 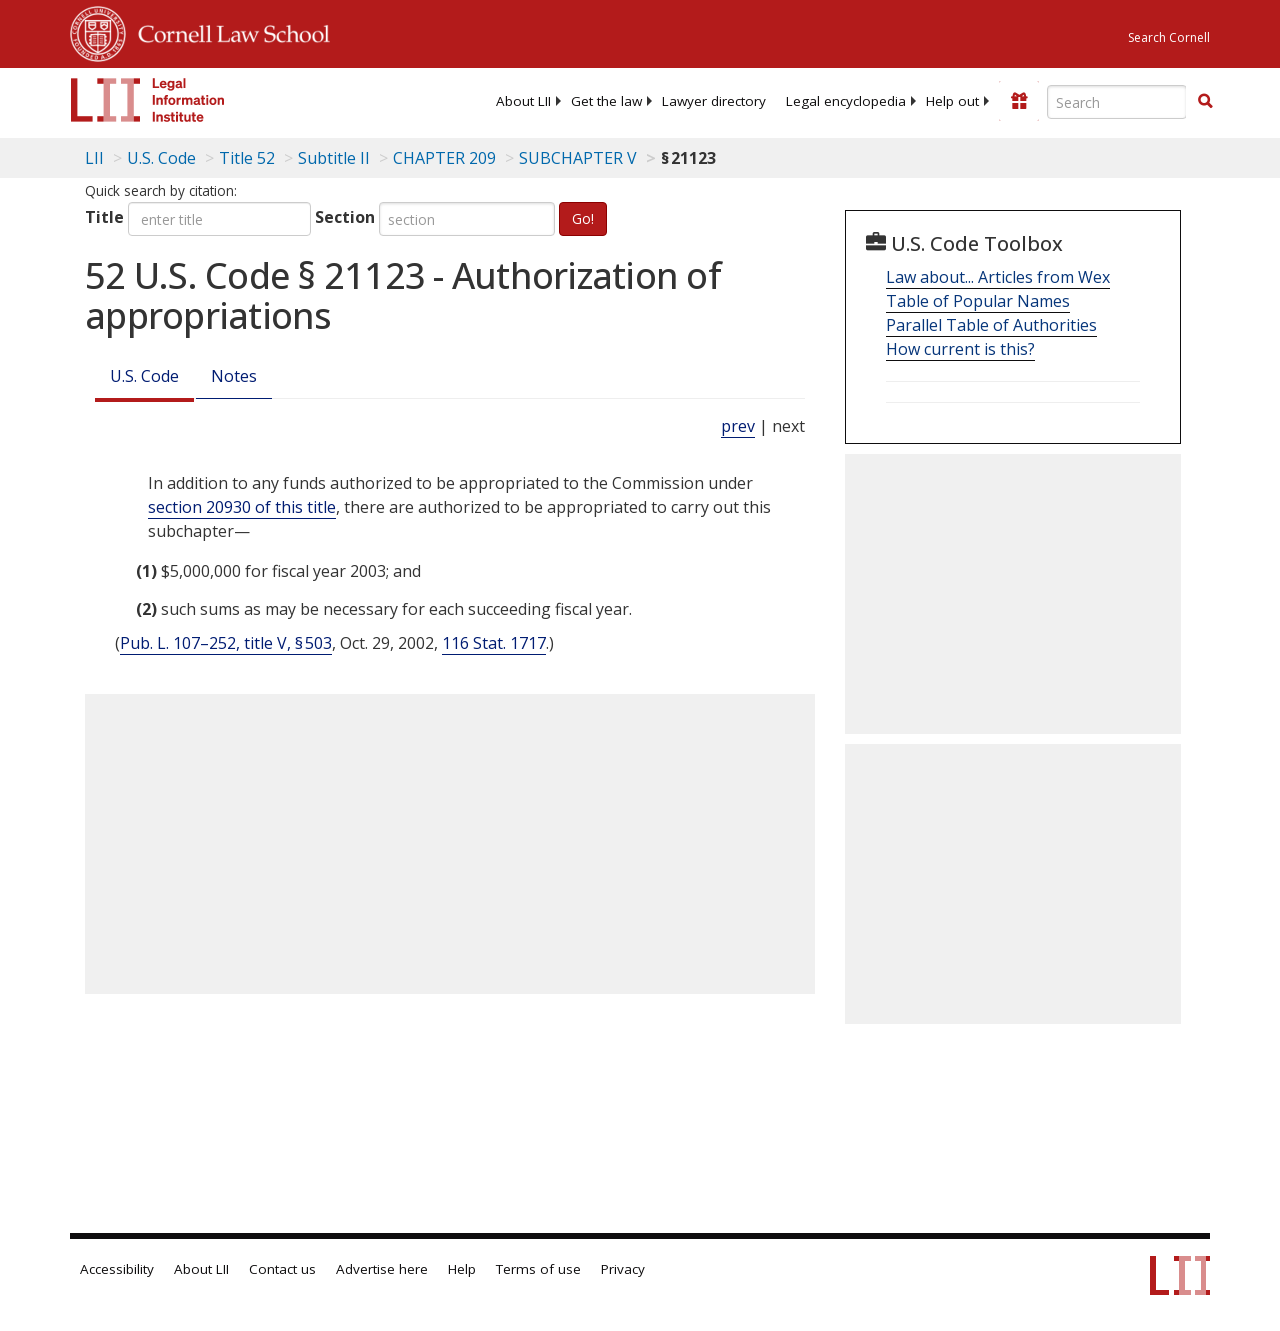 What do you see at coordinates (998, 277) in the screenshot?
I see `Law about... Articles from Wex` at bounding box center [998, 277].